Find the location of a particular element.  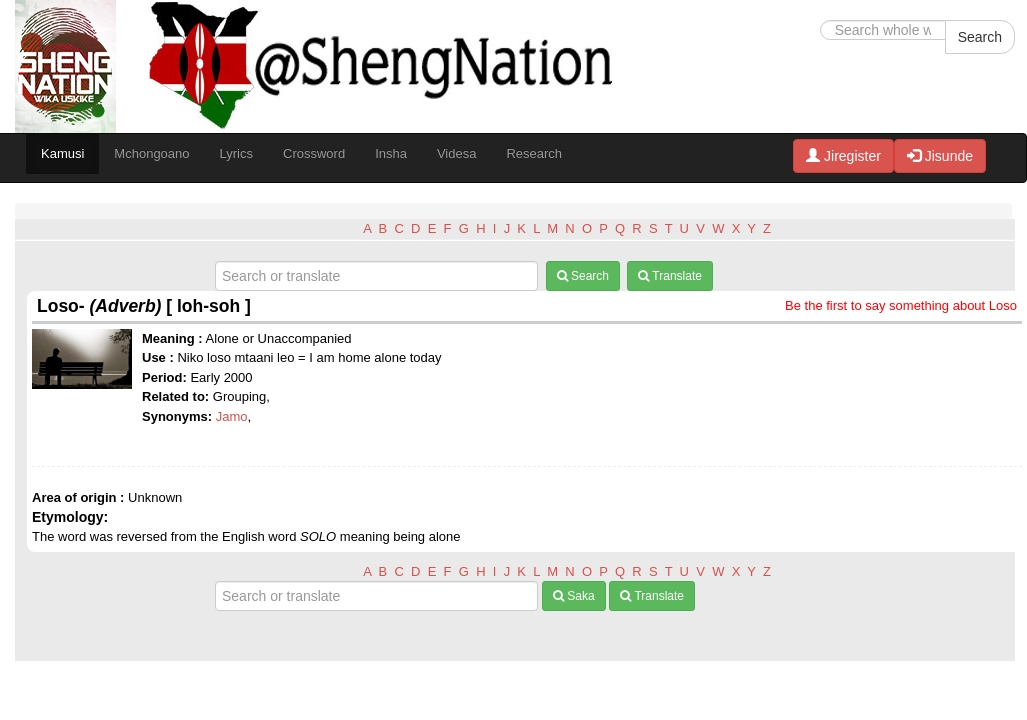

Videsa is located at coordinates (457, 153).